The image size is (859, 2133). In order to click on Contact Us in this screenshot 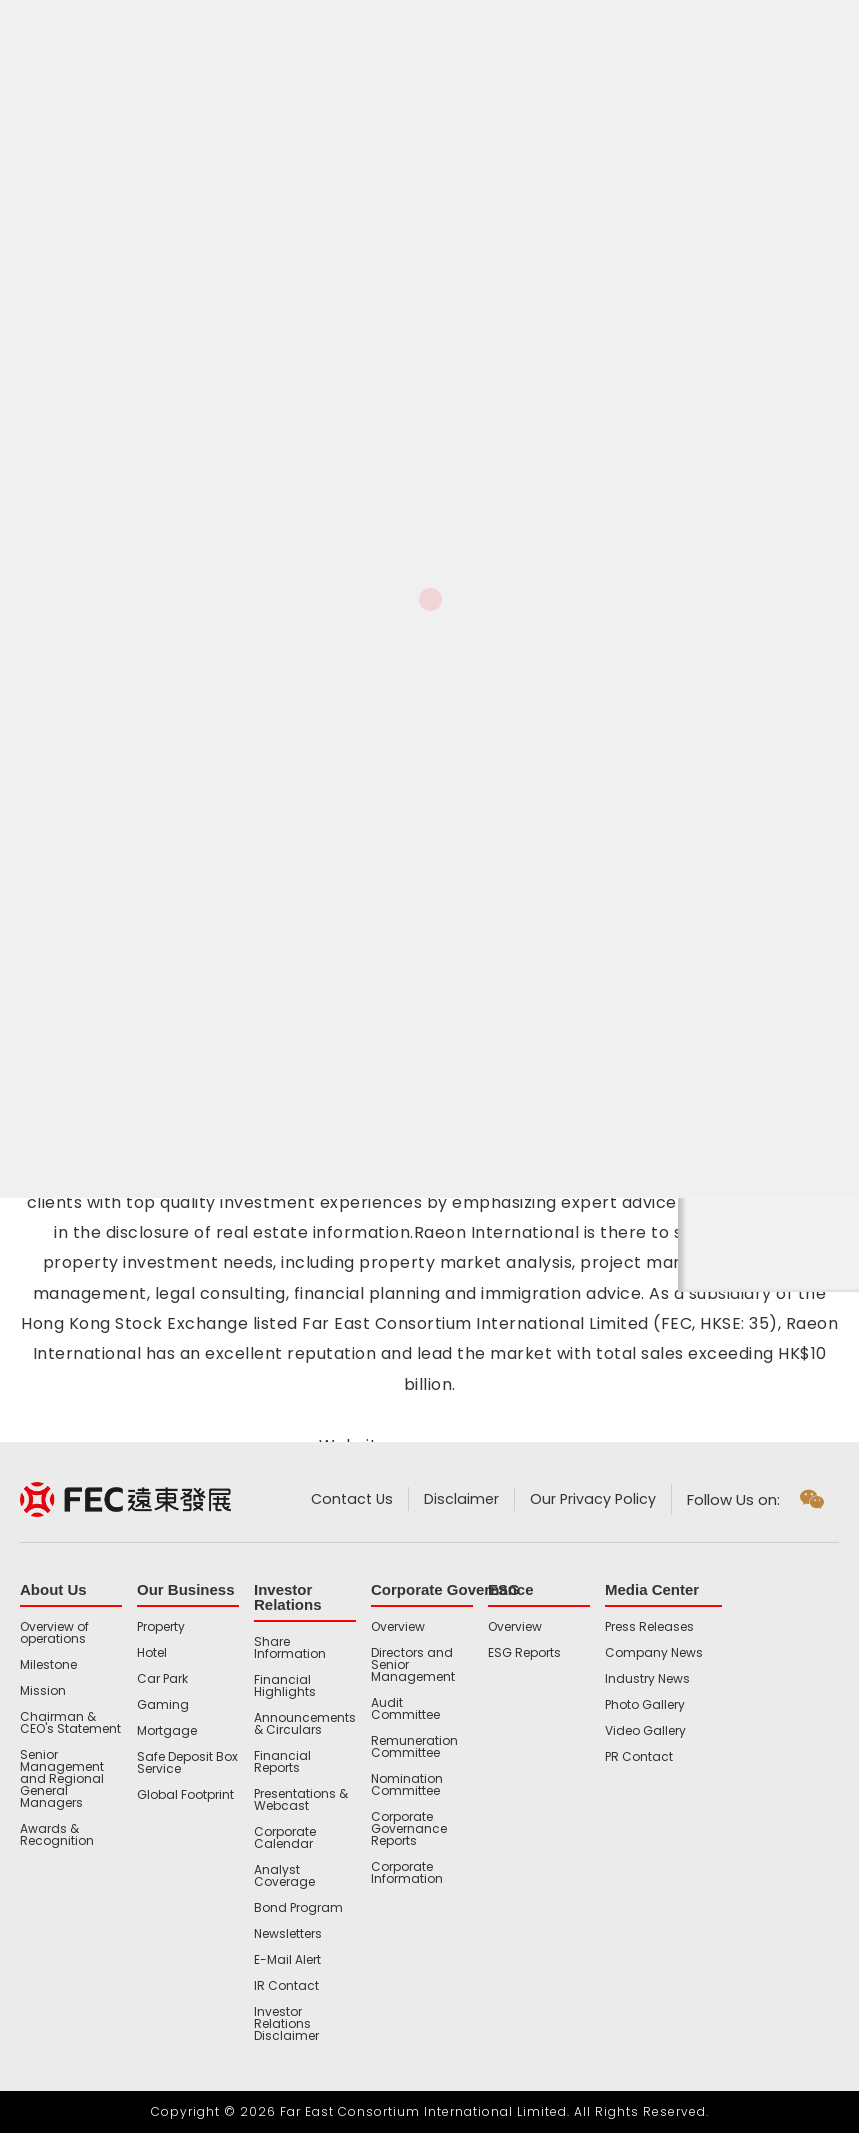, I will do `click(347, 1499)`.